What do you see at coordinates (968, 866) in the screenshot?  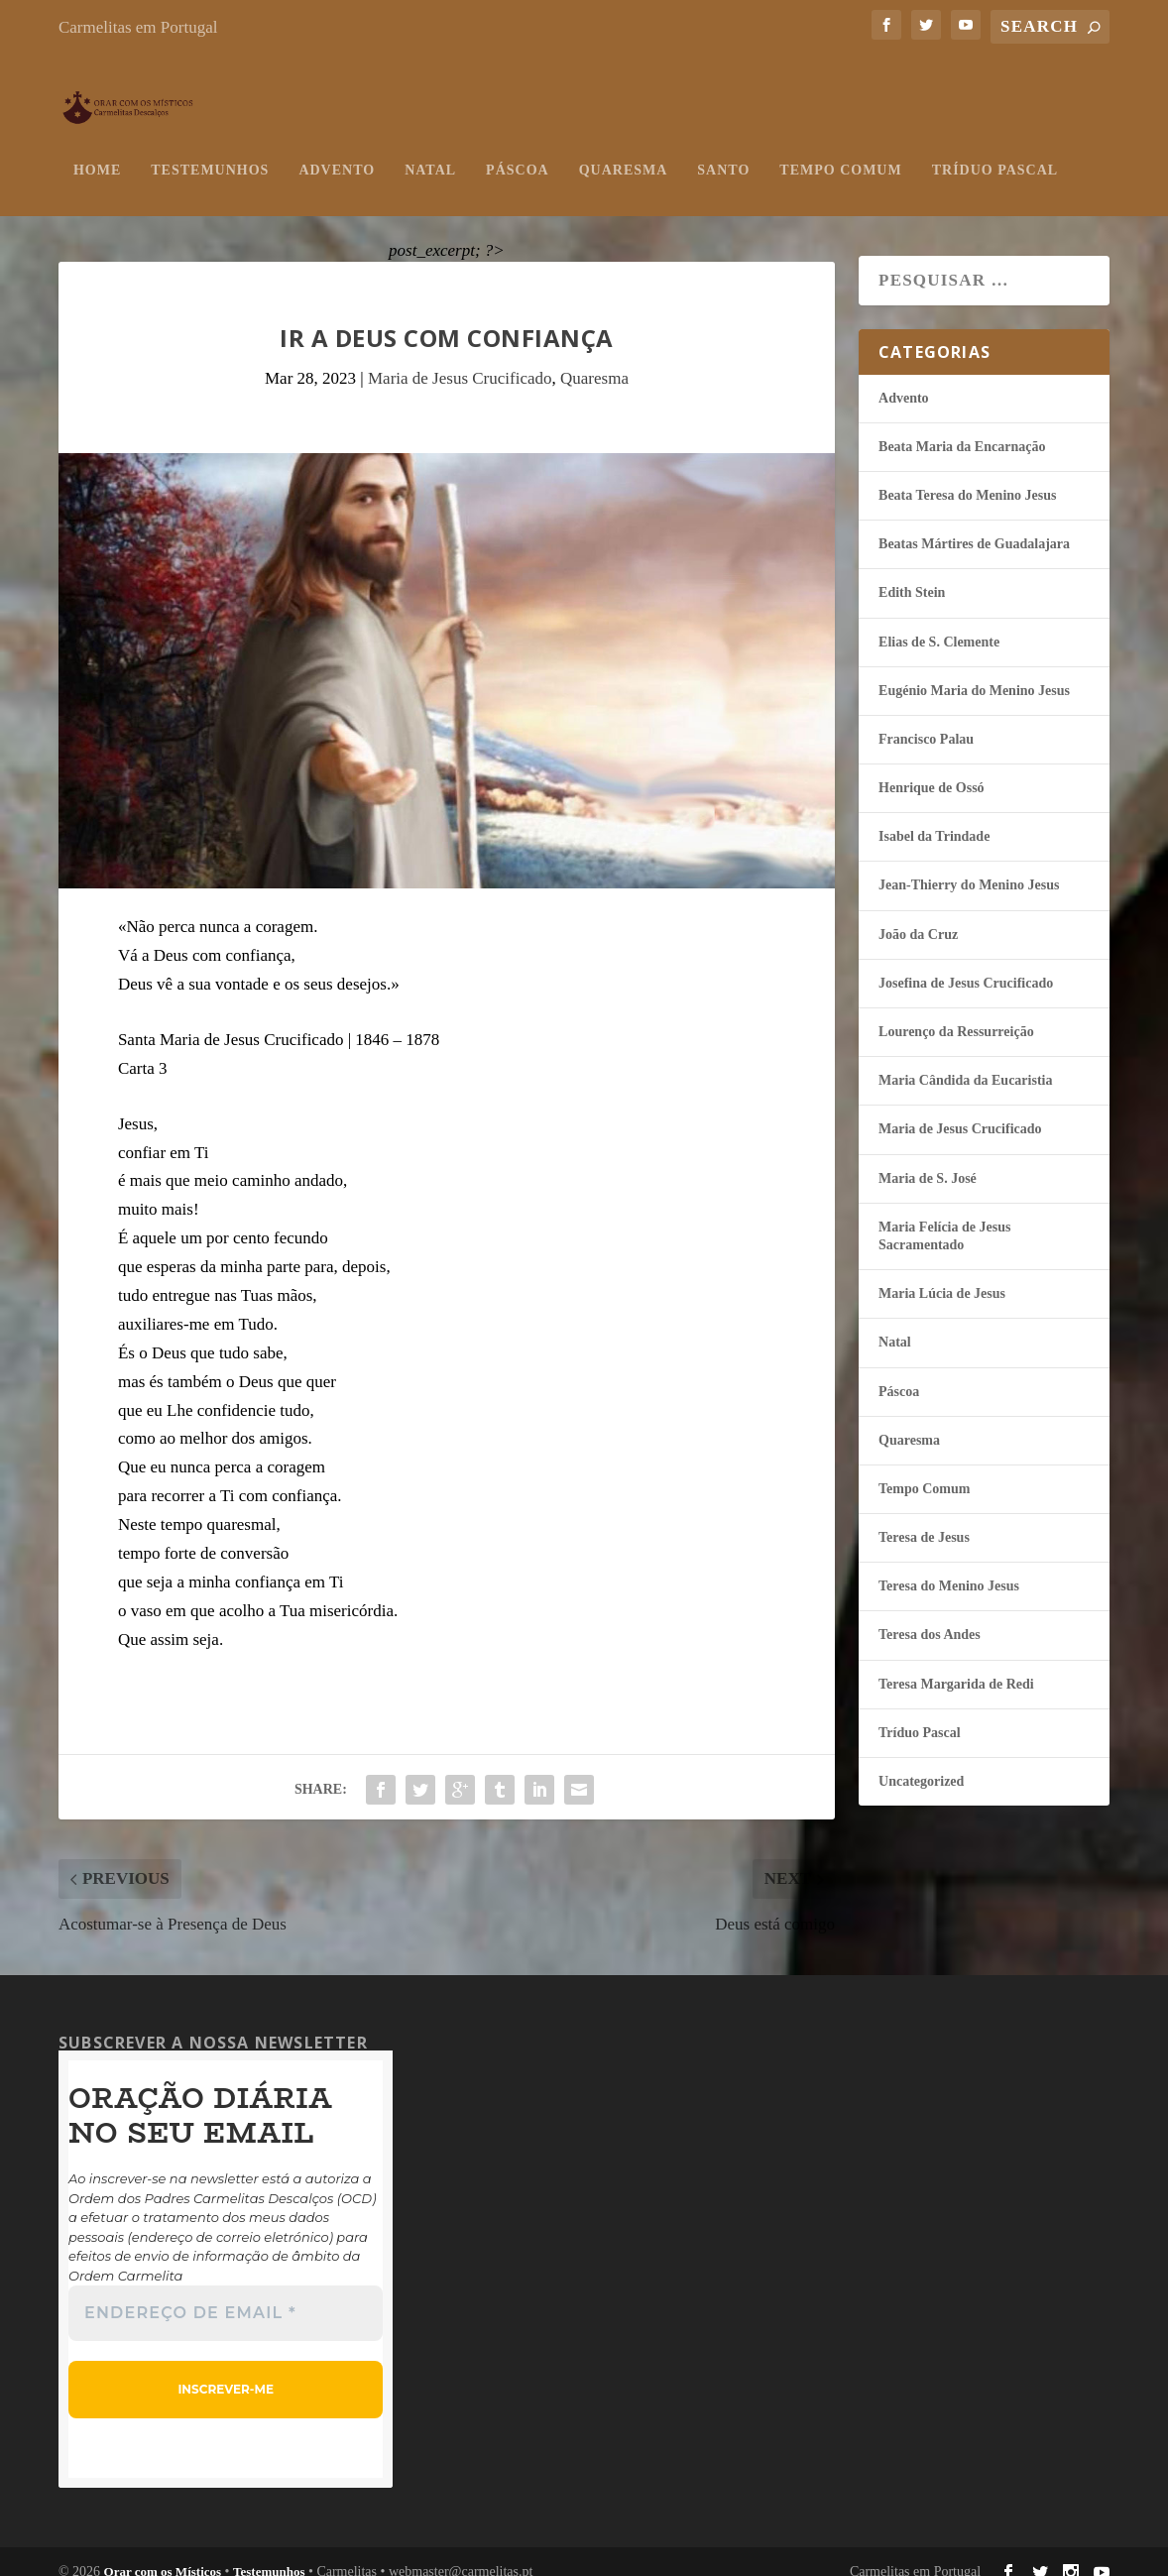 I see `Jean-Thierry do Menino Jesus` at bounding box center [968, 866].